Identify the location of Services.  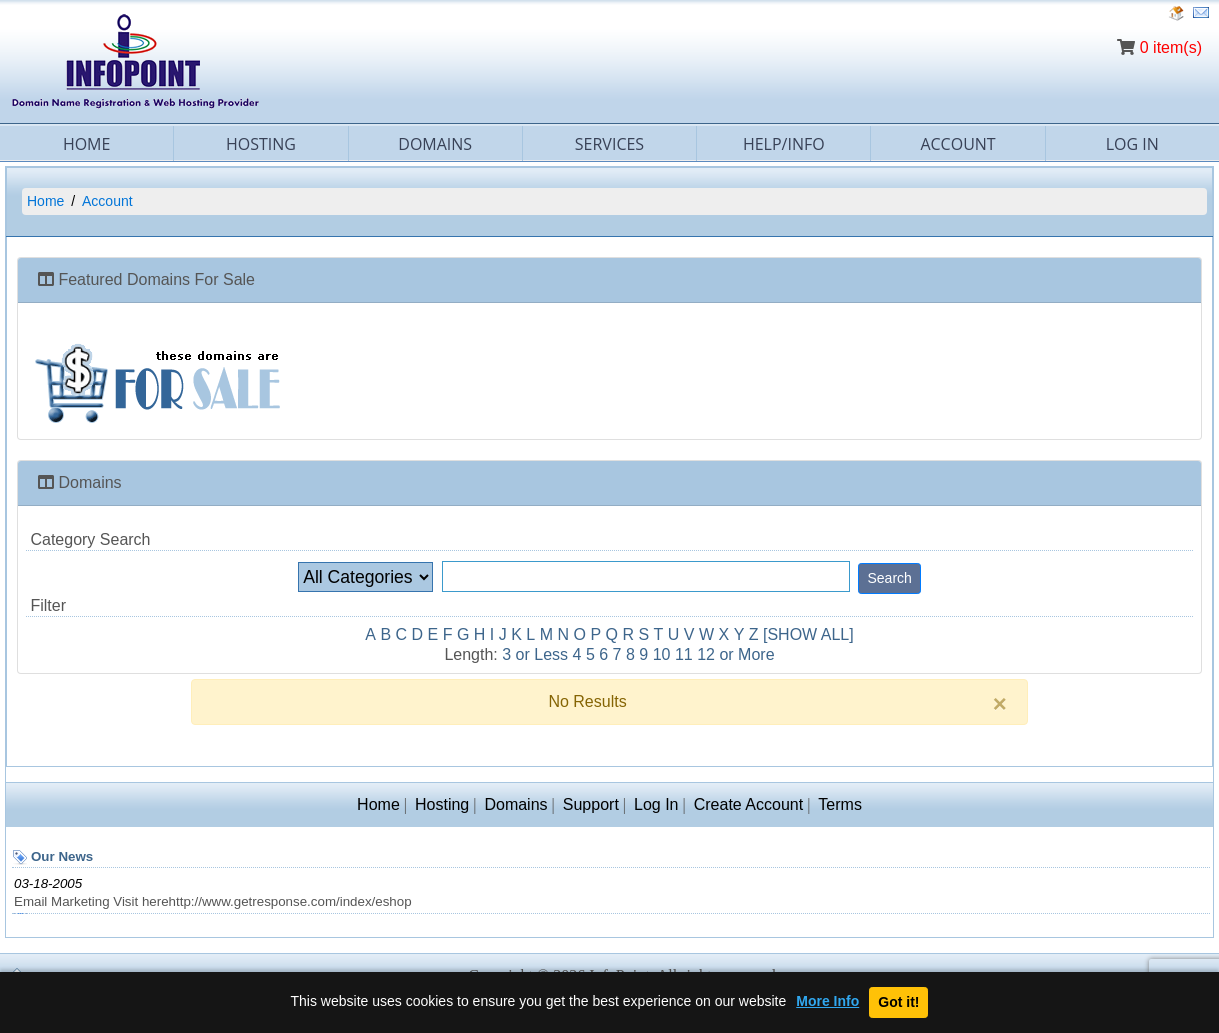
(609, 144).